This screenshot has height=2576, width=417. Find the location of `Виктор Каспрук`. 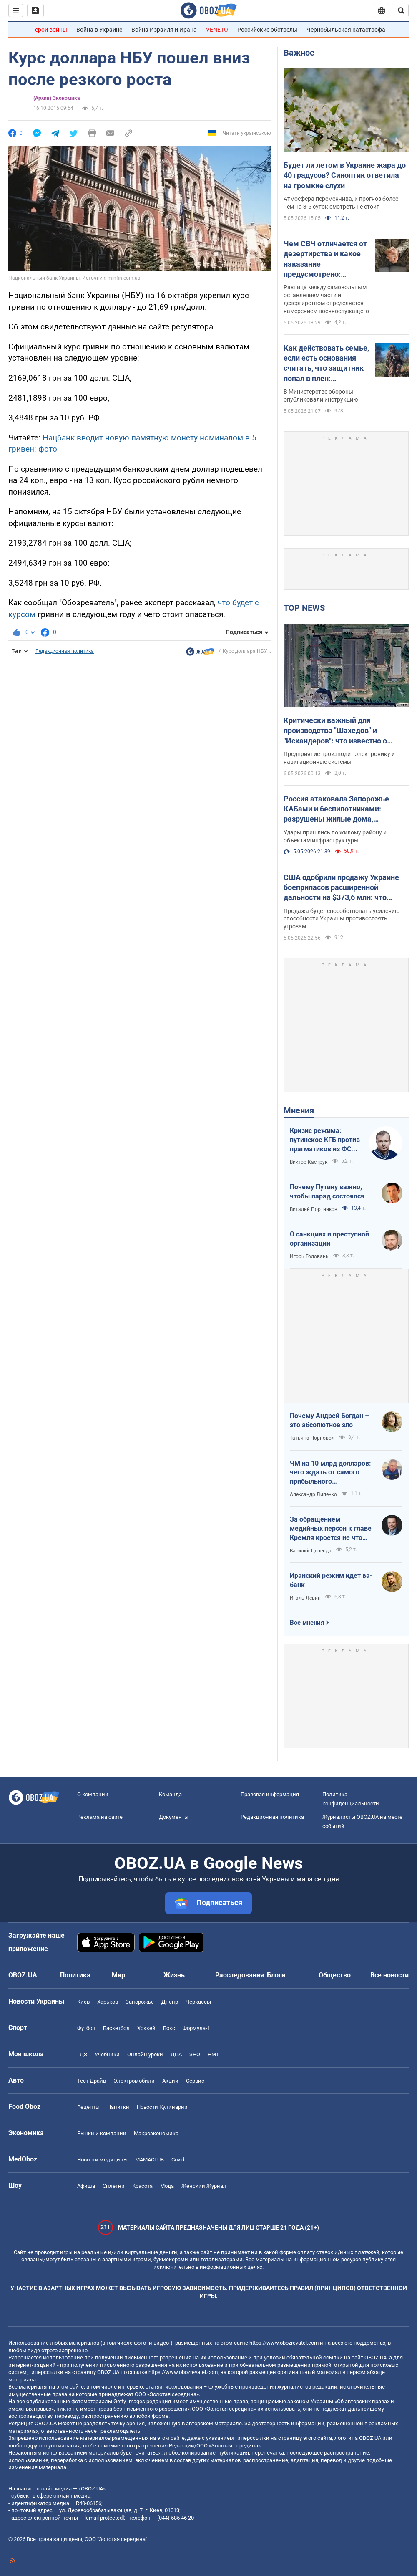

Виктор Каспрук is located at coordinates (308, 1162).